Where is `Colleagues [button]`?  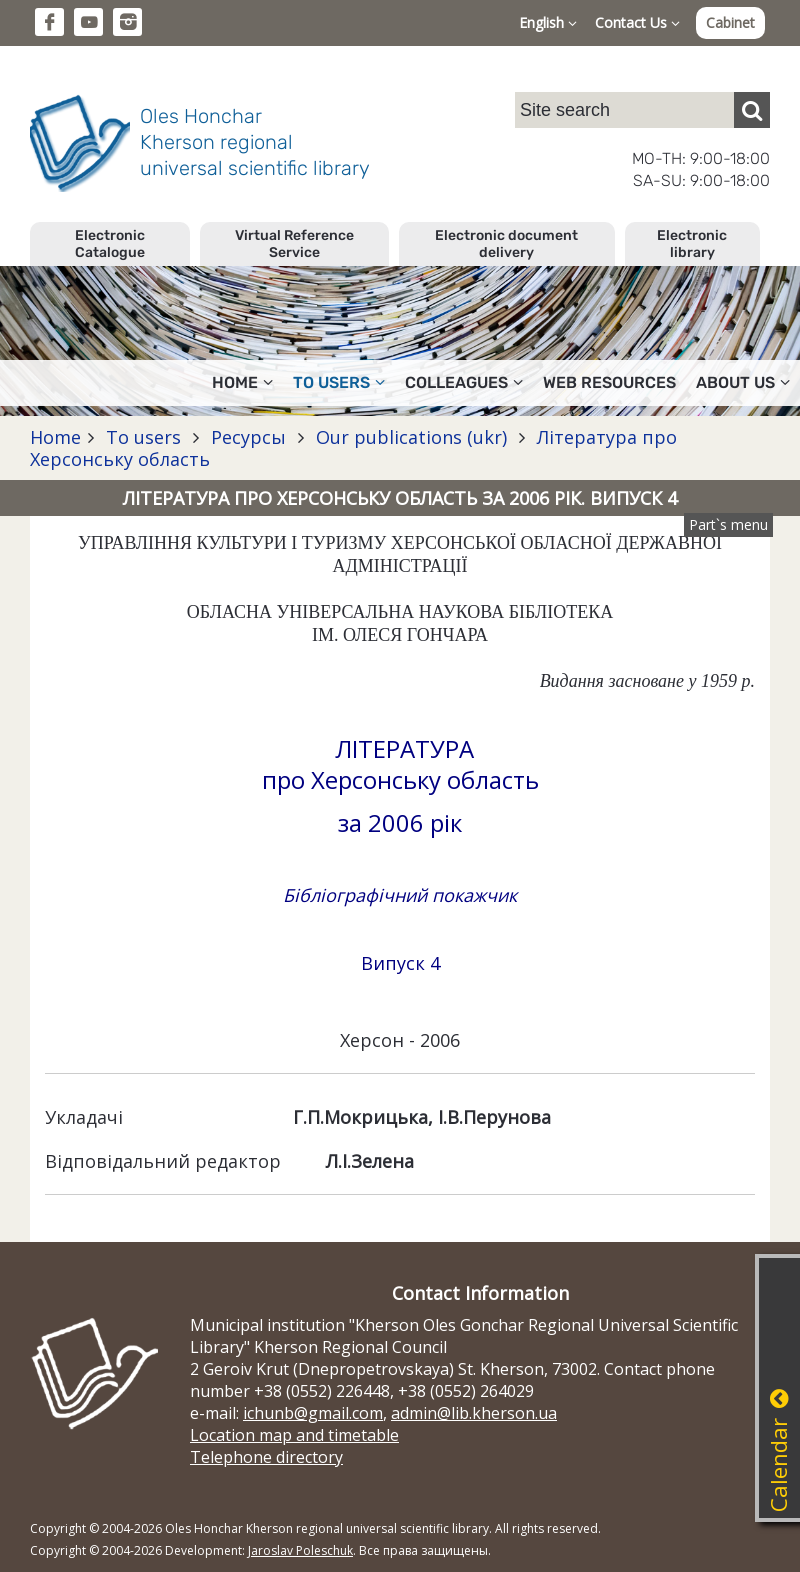
Colleagues [button] is located at coordinates (464, 382).